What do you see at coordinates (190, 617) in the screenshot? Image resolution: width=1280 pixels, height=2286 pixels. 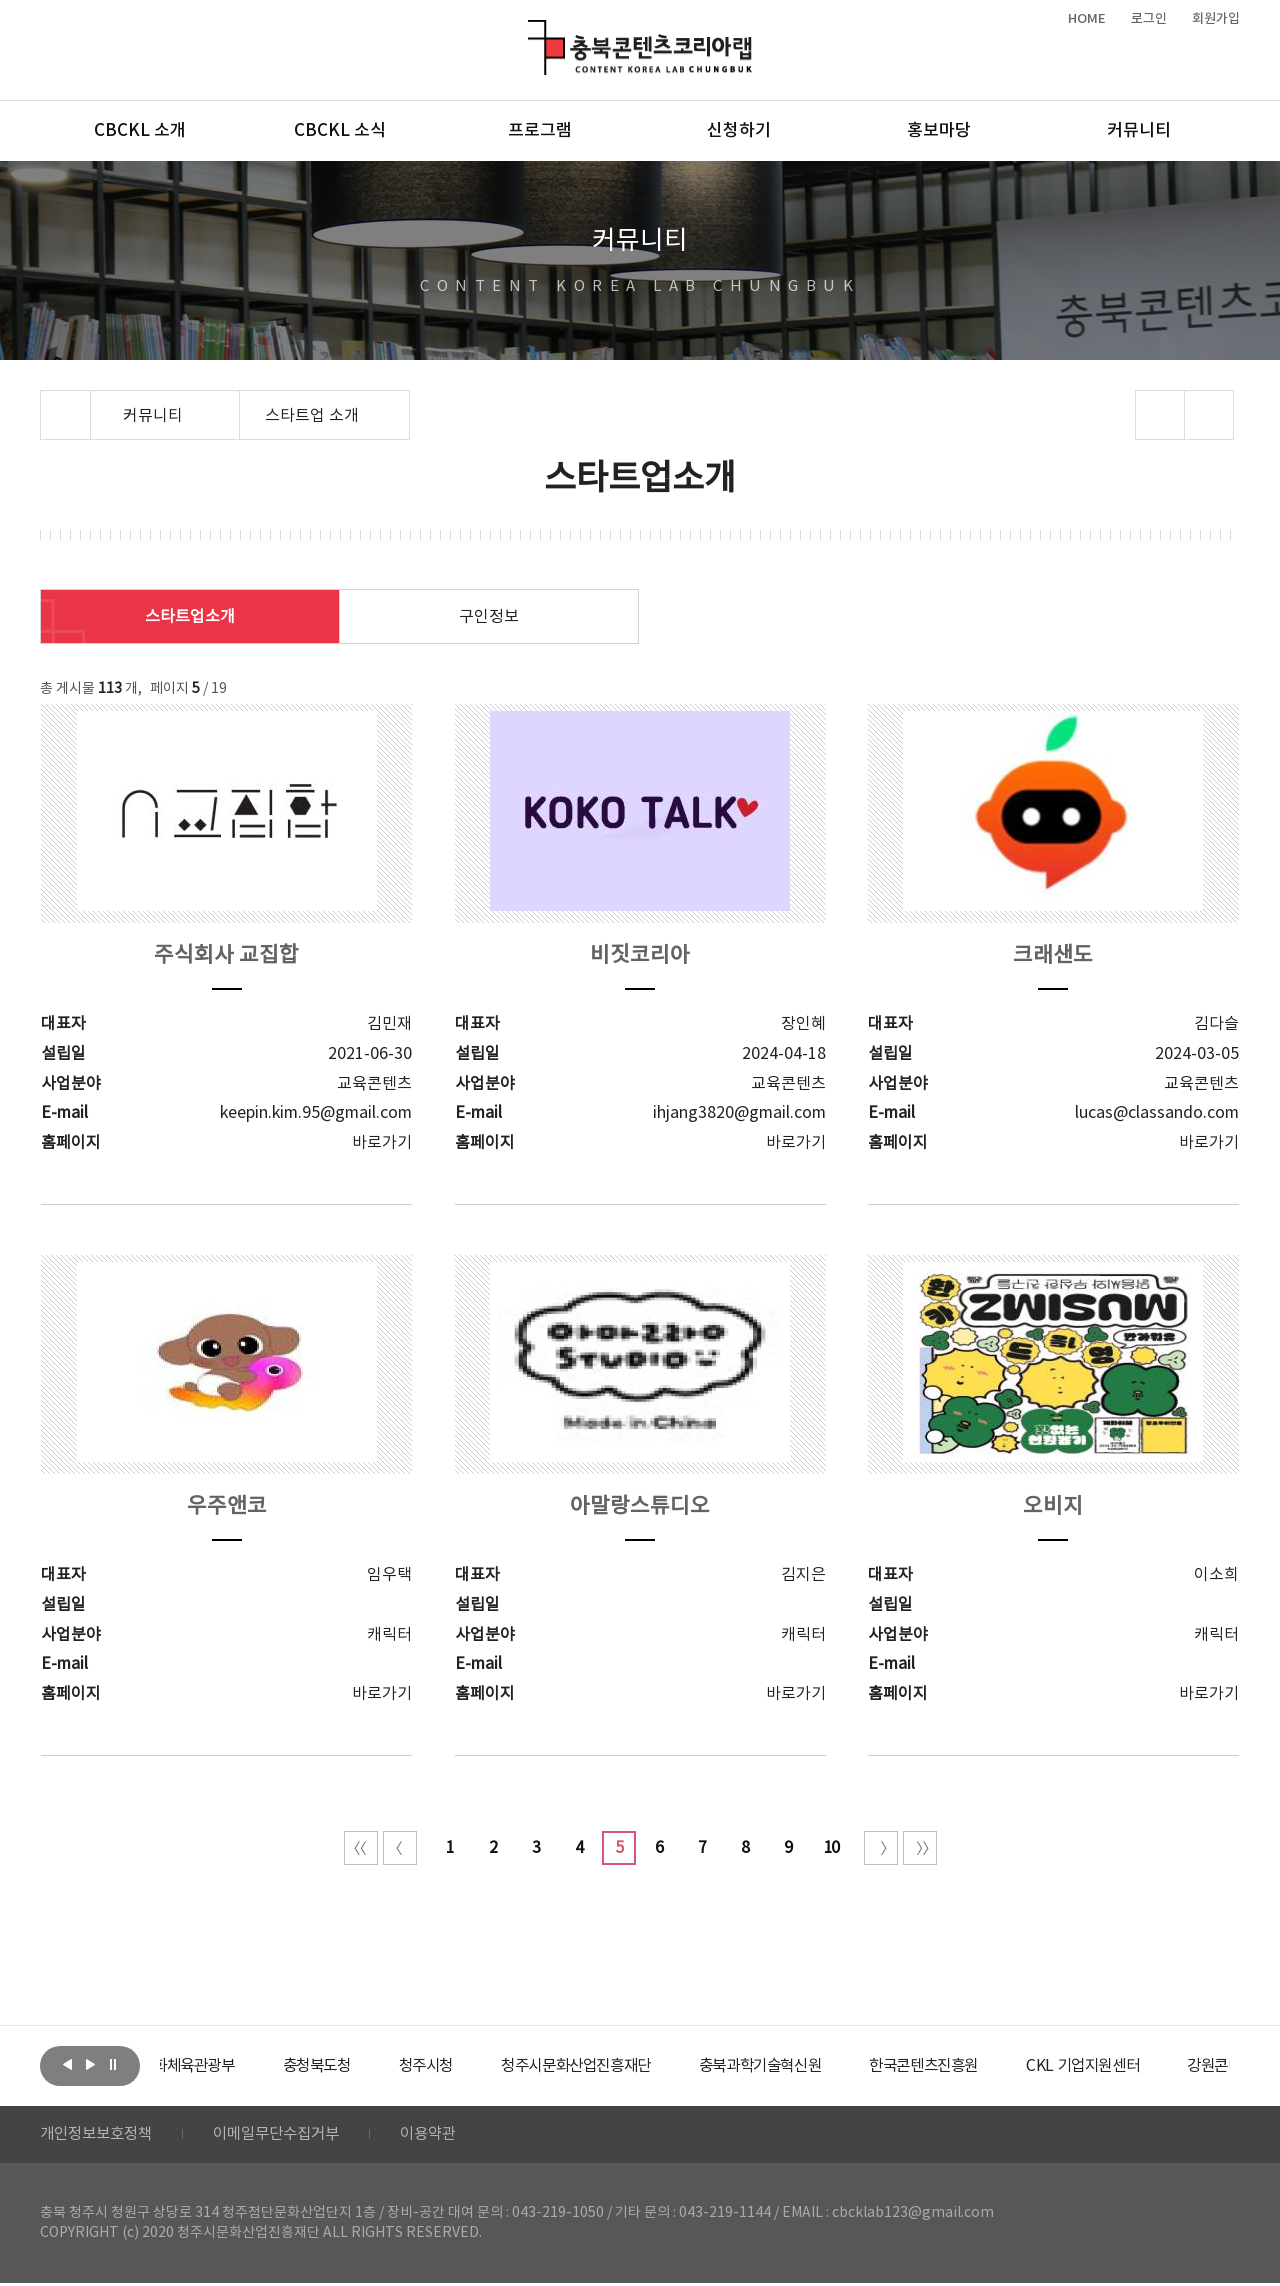 I see `스타트업소개` at bounding box center [190, 617].